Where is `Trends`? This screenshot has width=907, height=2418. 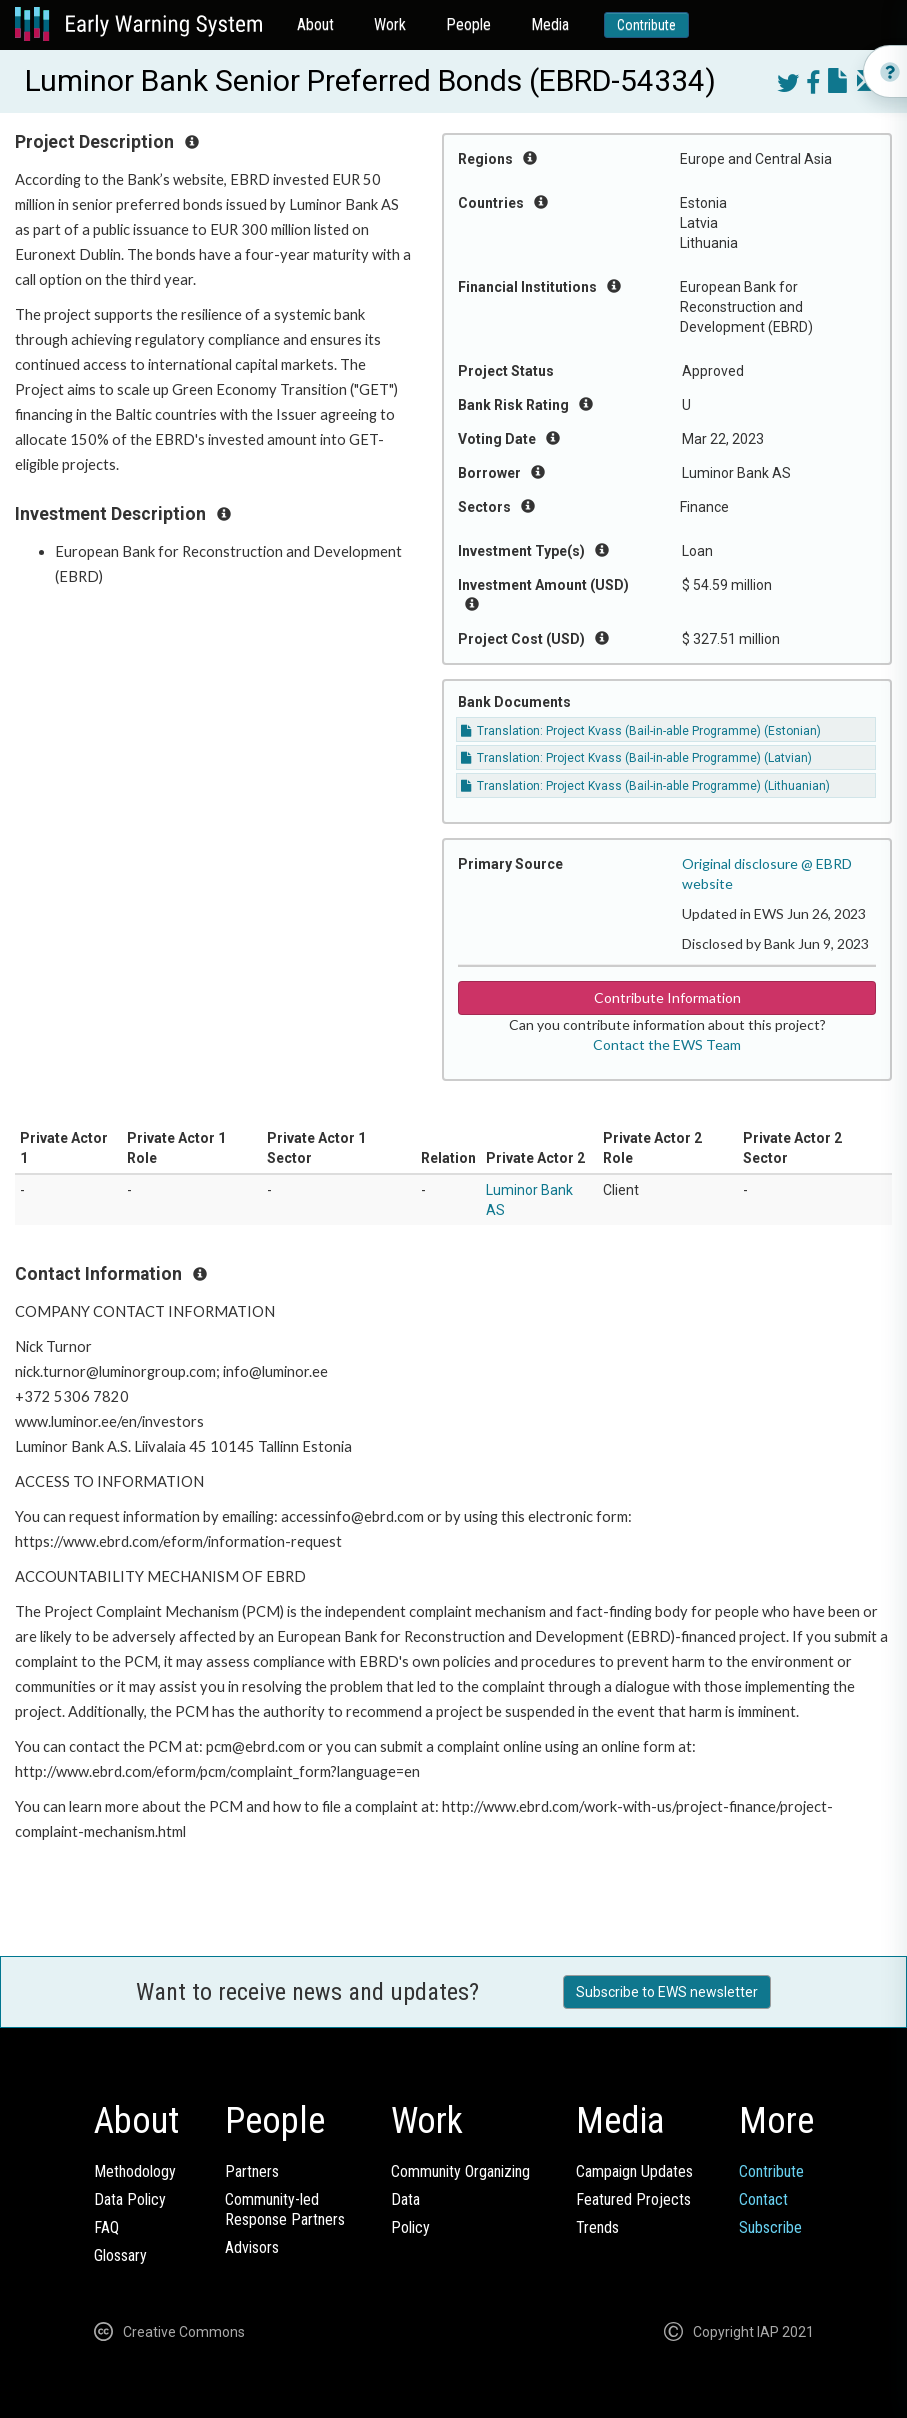
Trends is located at coordinates (597, 2227).